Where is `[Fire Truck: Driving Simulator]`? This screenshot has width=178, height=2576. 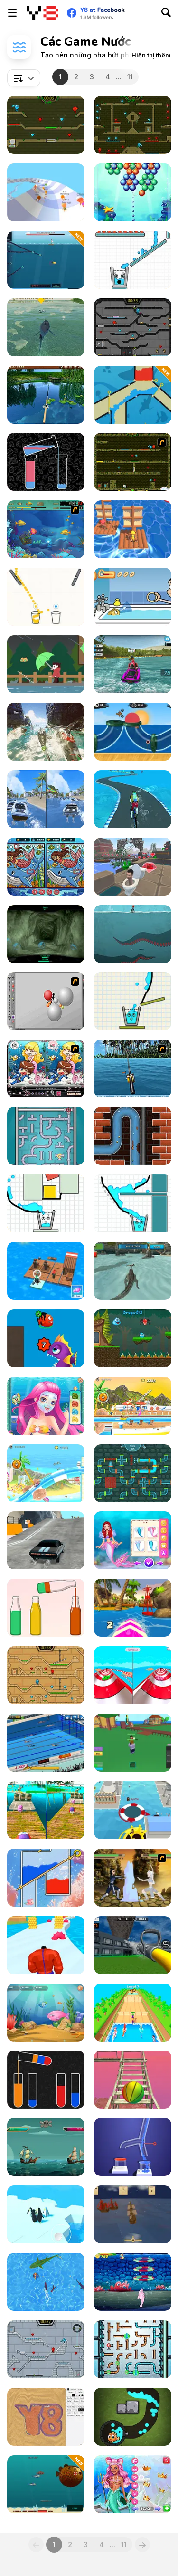 [Fire Truck: Driving Simulator] is located at coordinates (132, 1945).